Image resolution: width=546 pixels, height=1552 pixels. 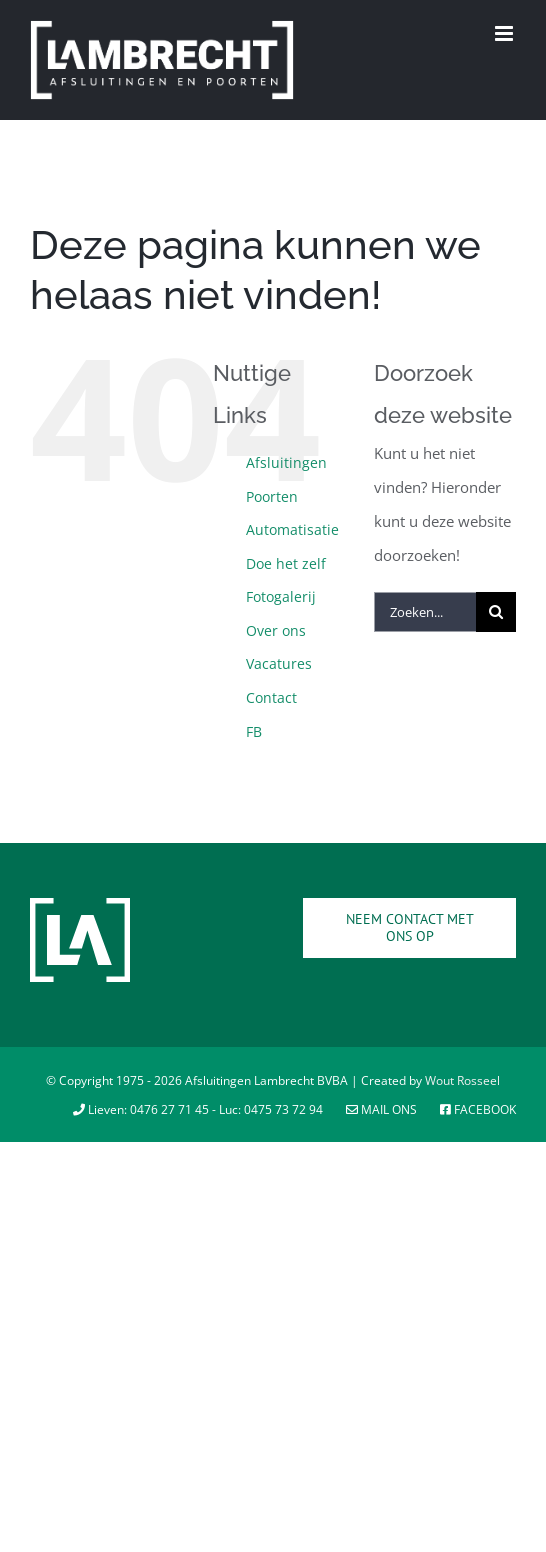 What do you see at coordinates (383, 1109) in the screenshot?
I see `Mail ons` at bounding box center [383, 1109].